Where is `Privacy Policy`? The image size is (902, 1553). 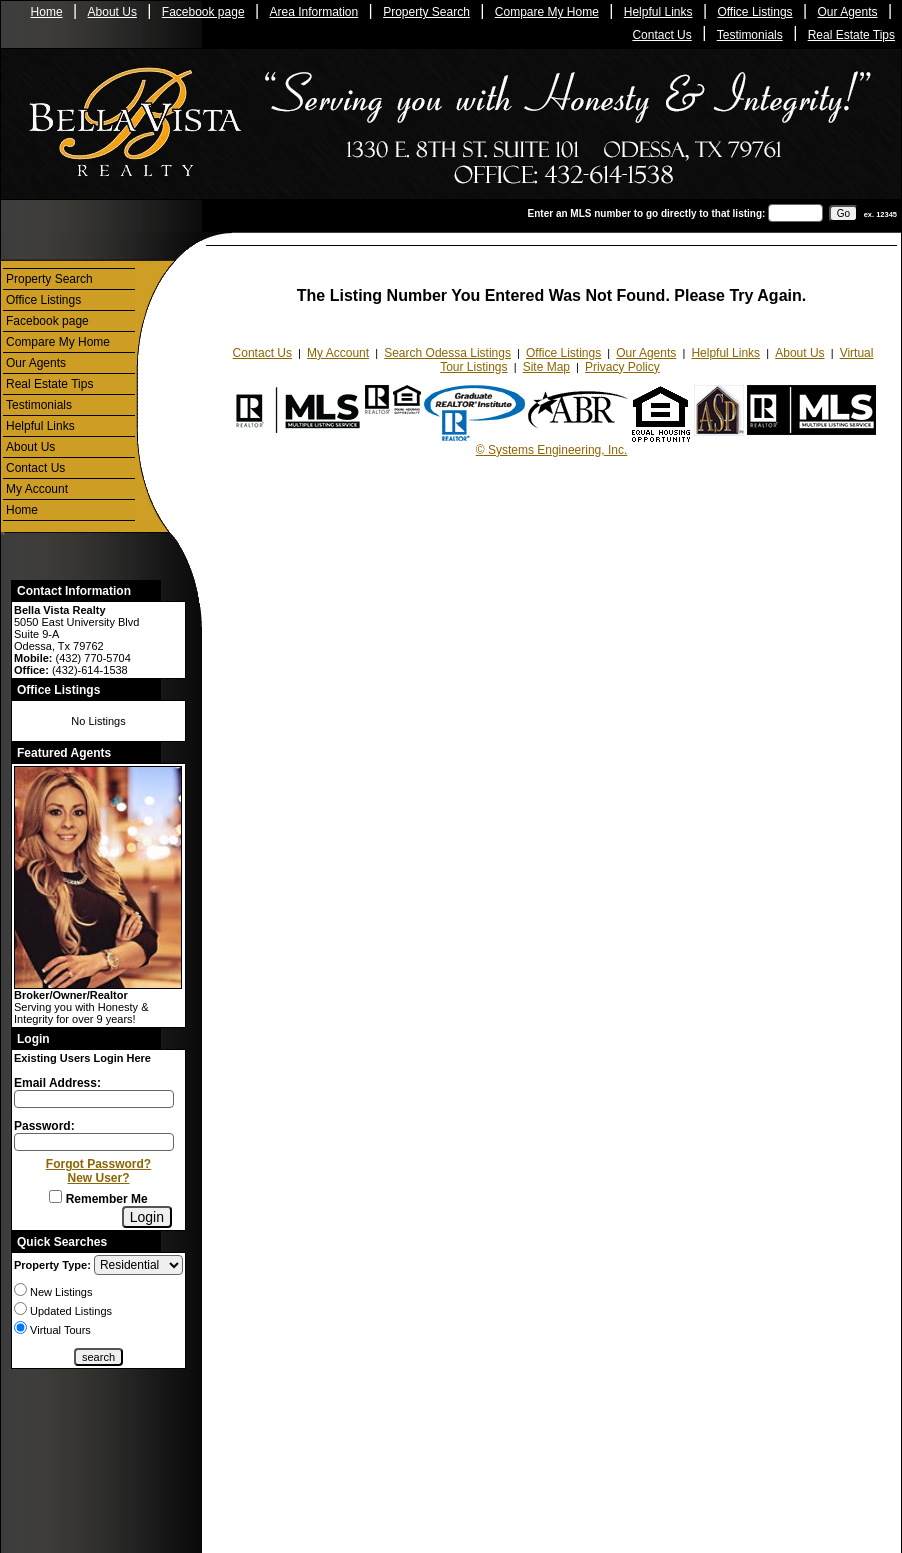
Privacy Policy is located at coordinates (622, 367).